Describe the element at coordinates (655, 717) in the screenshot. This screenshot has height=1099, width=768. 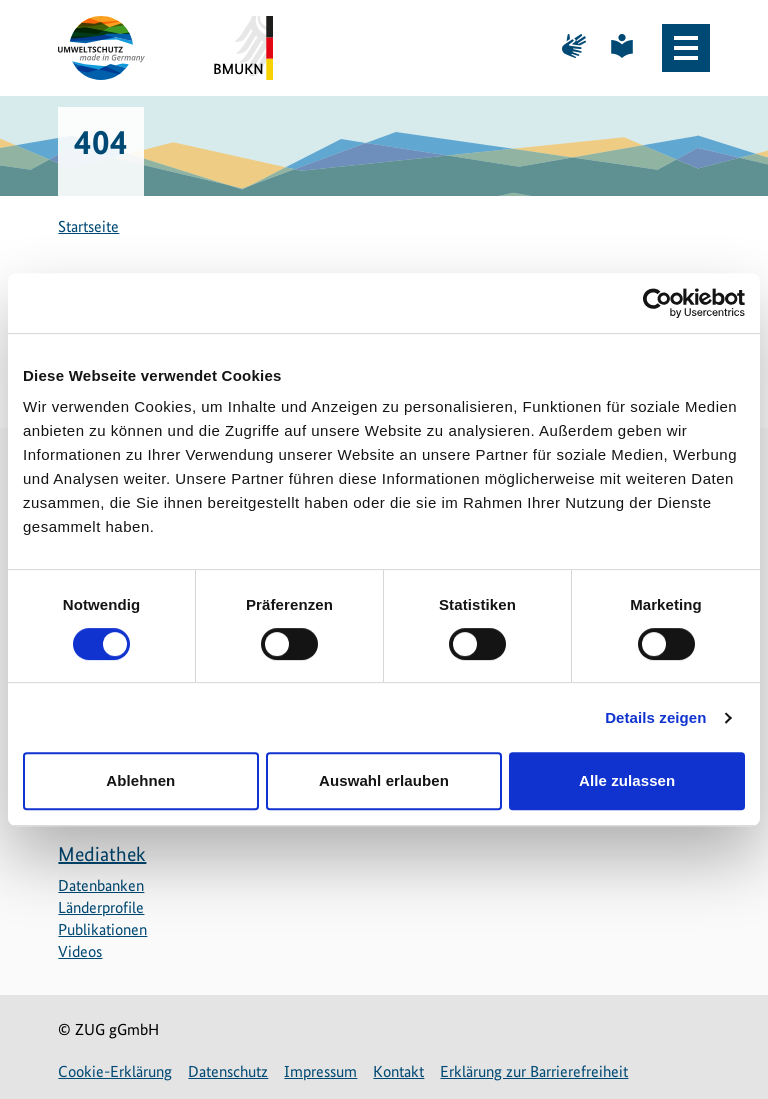
I see `Details zeigen` at that location.